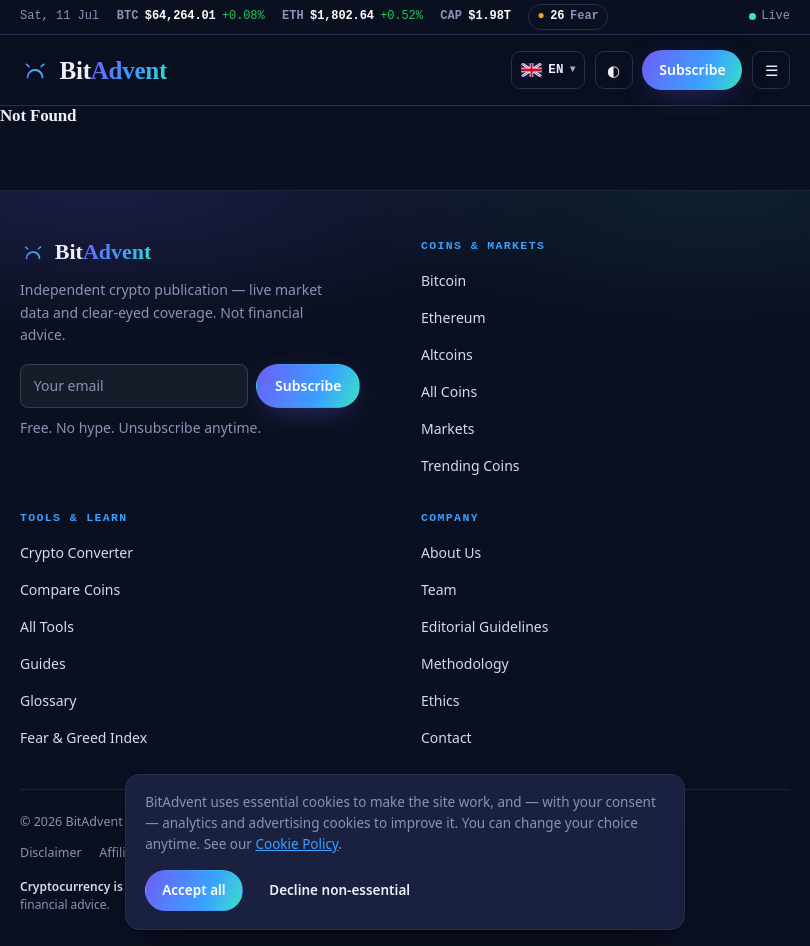 The height and width of the screenshot is (946, 810). I want to click on Fear & Greed Index, so click(83, 737).